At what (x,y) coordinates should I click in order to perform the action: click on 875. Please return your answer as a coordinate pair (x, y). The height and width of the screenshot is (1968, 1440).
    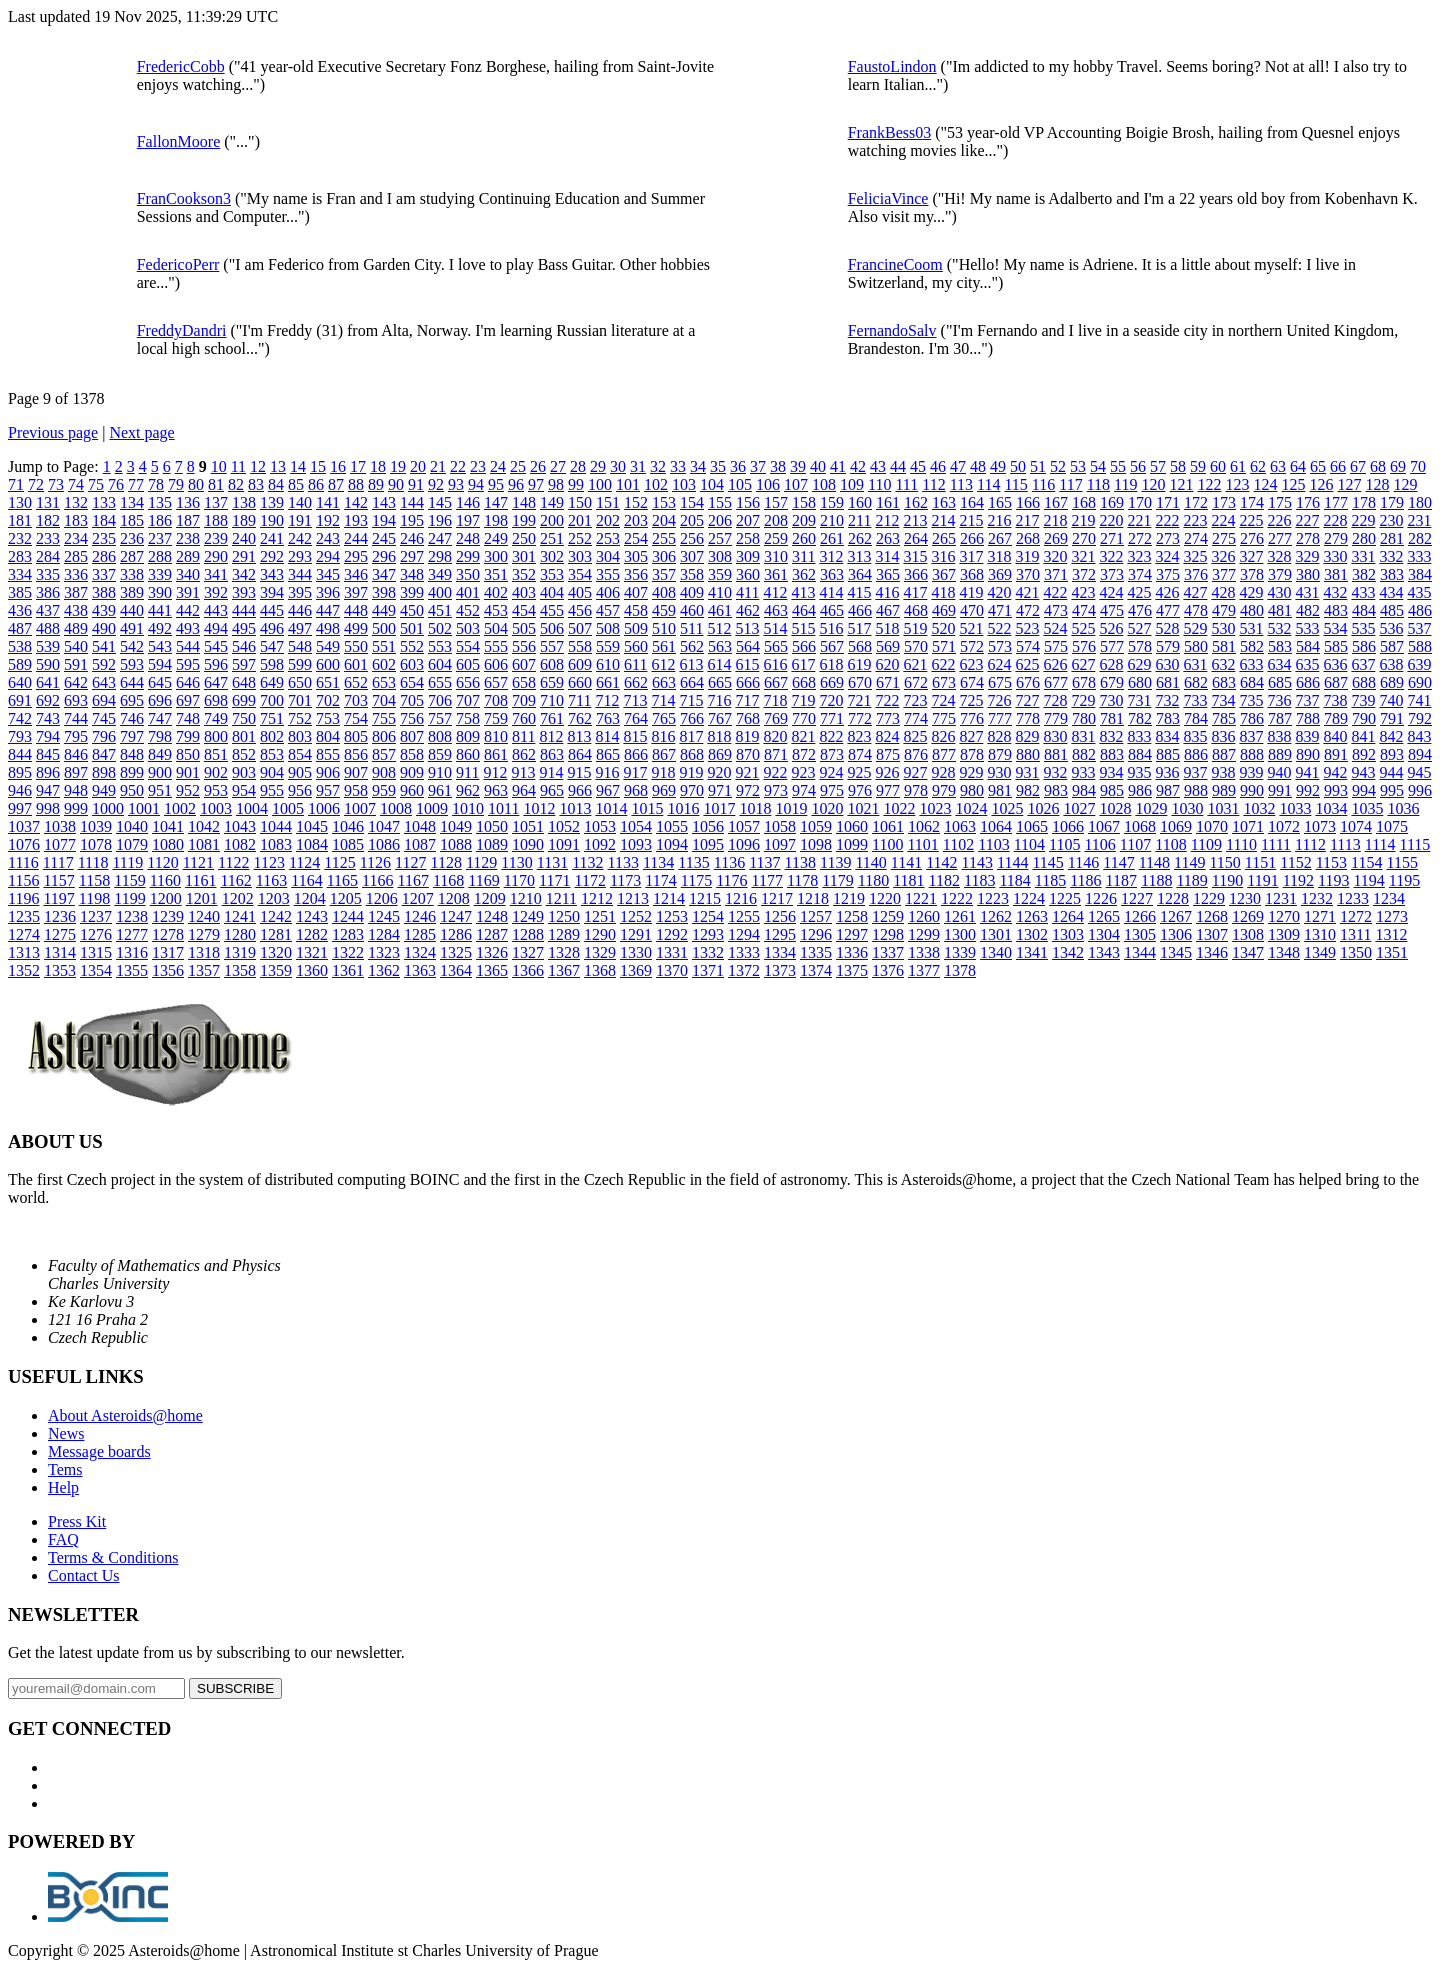
    Looking at the image, I should click on (888, 754).